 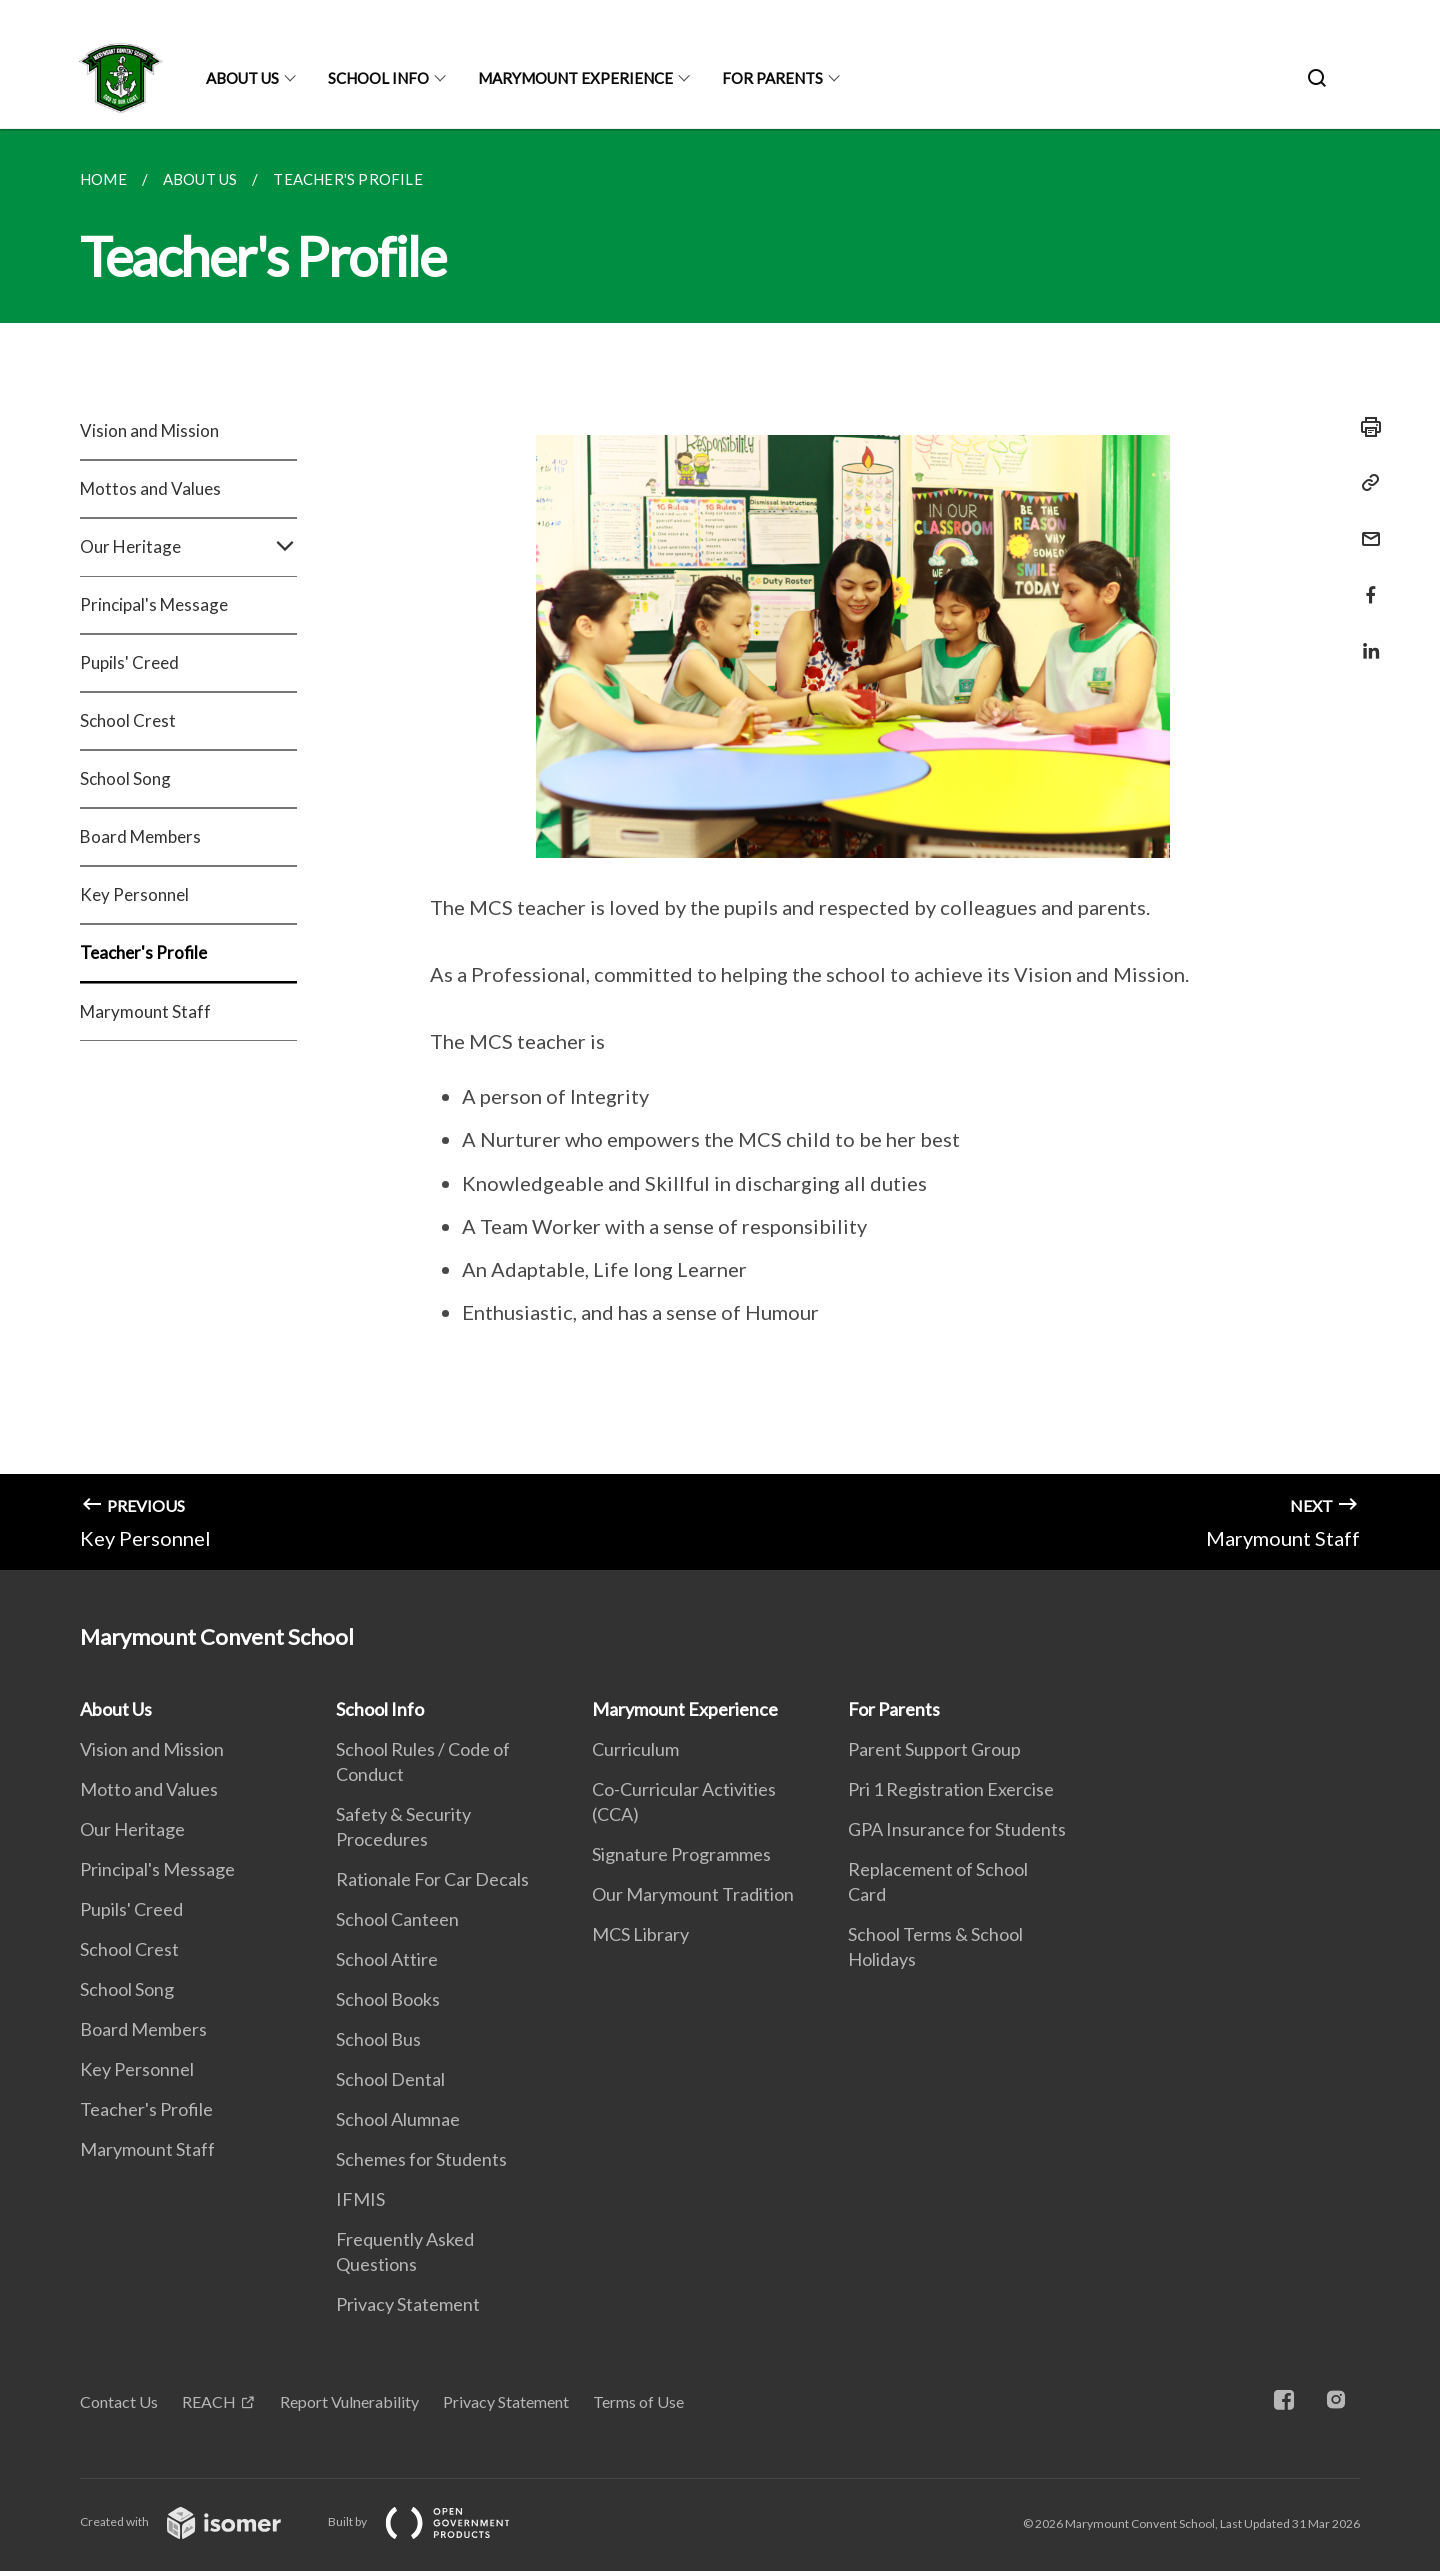 I want to click on School Crest, so click(x=128, y=720).